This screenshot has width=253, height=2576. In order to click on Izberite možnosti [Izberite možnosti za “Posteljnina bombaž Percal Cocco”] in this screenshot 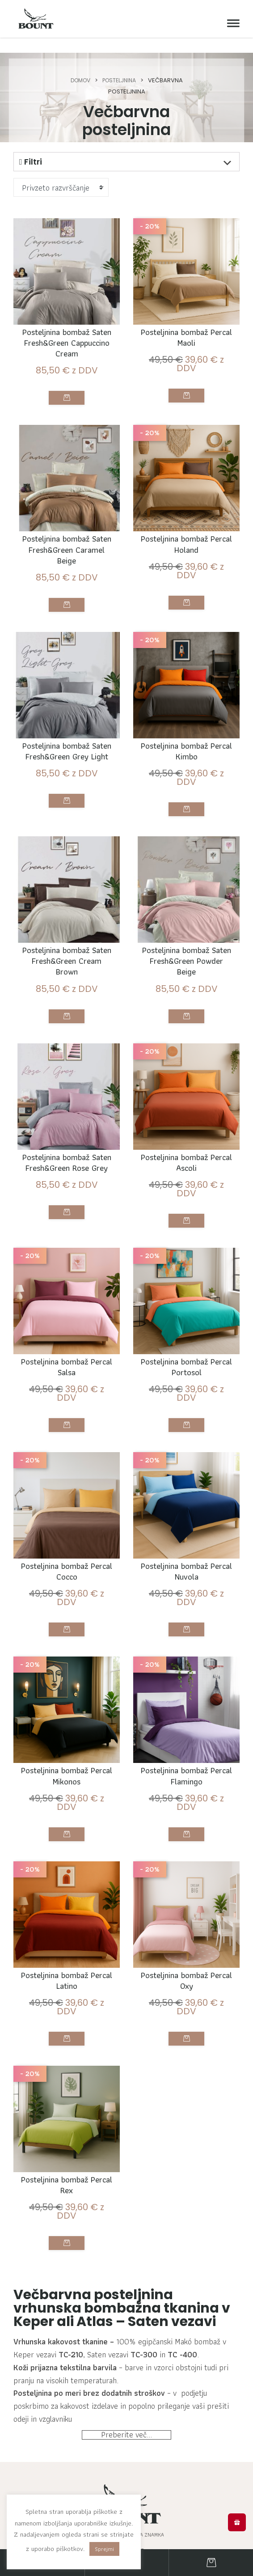, I will do `click(66, 1661)`.